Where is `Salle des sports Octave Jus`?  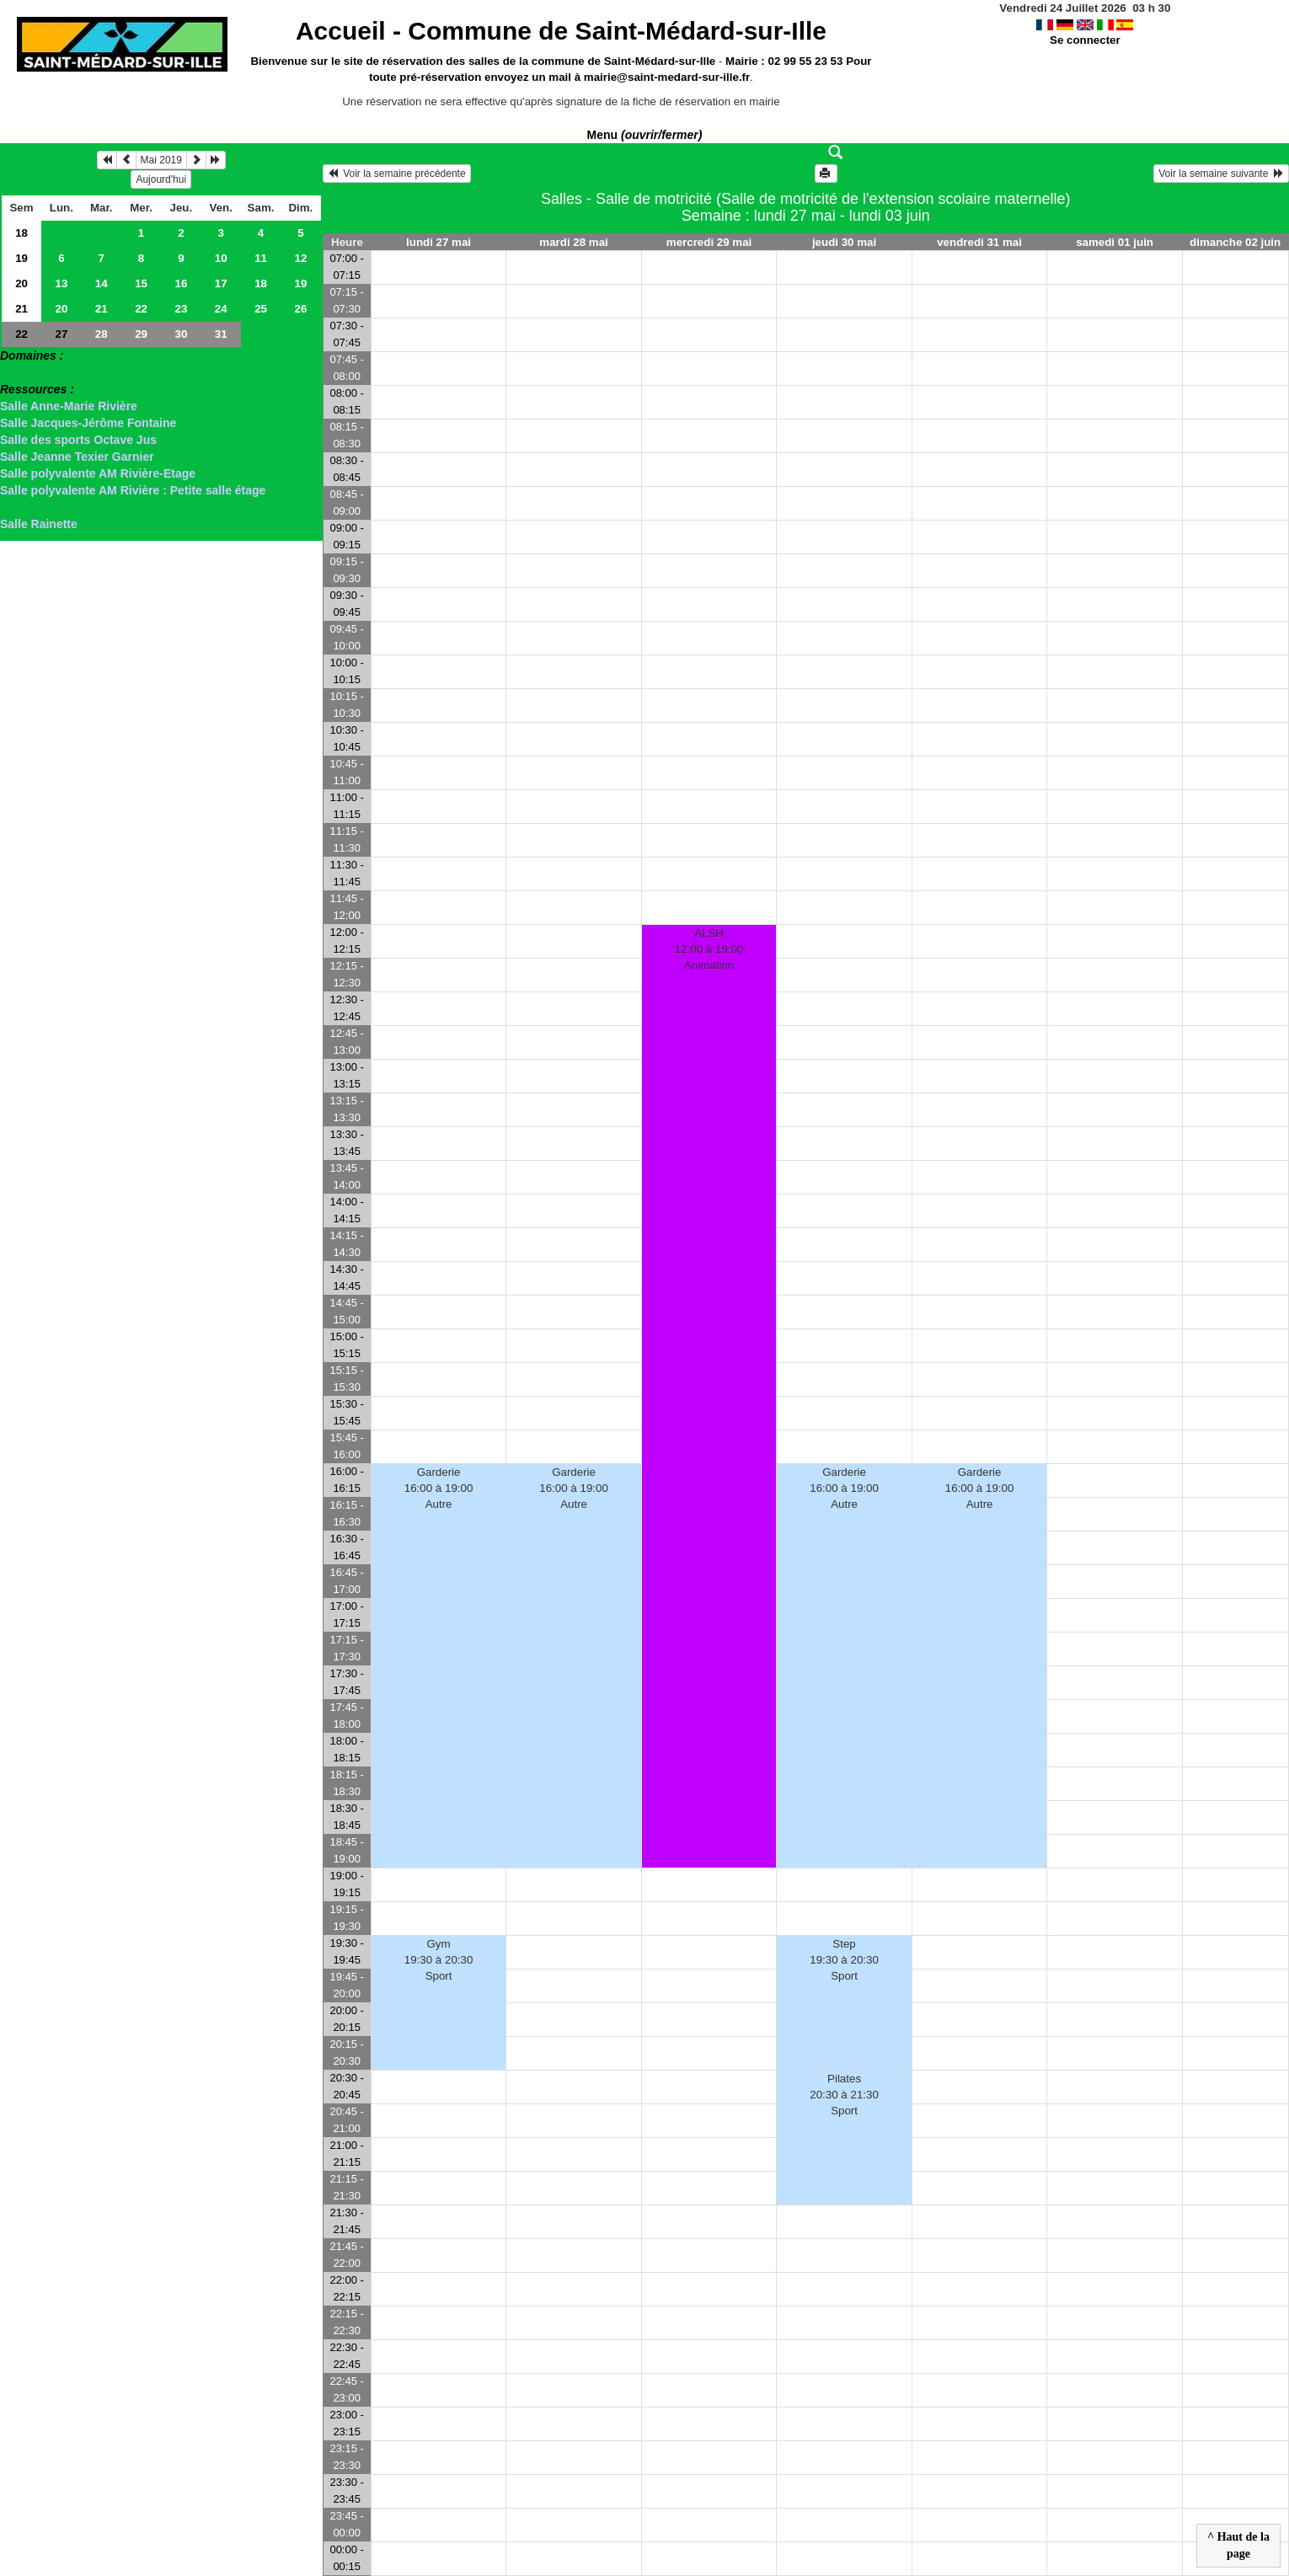
Salle des sports Octave Jus is located at coordinates (78, 439).